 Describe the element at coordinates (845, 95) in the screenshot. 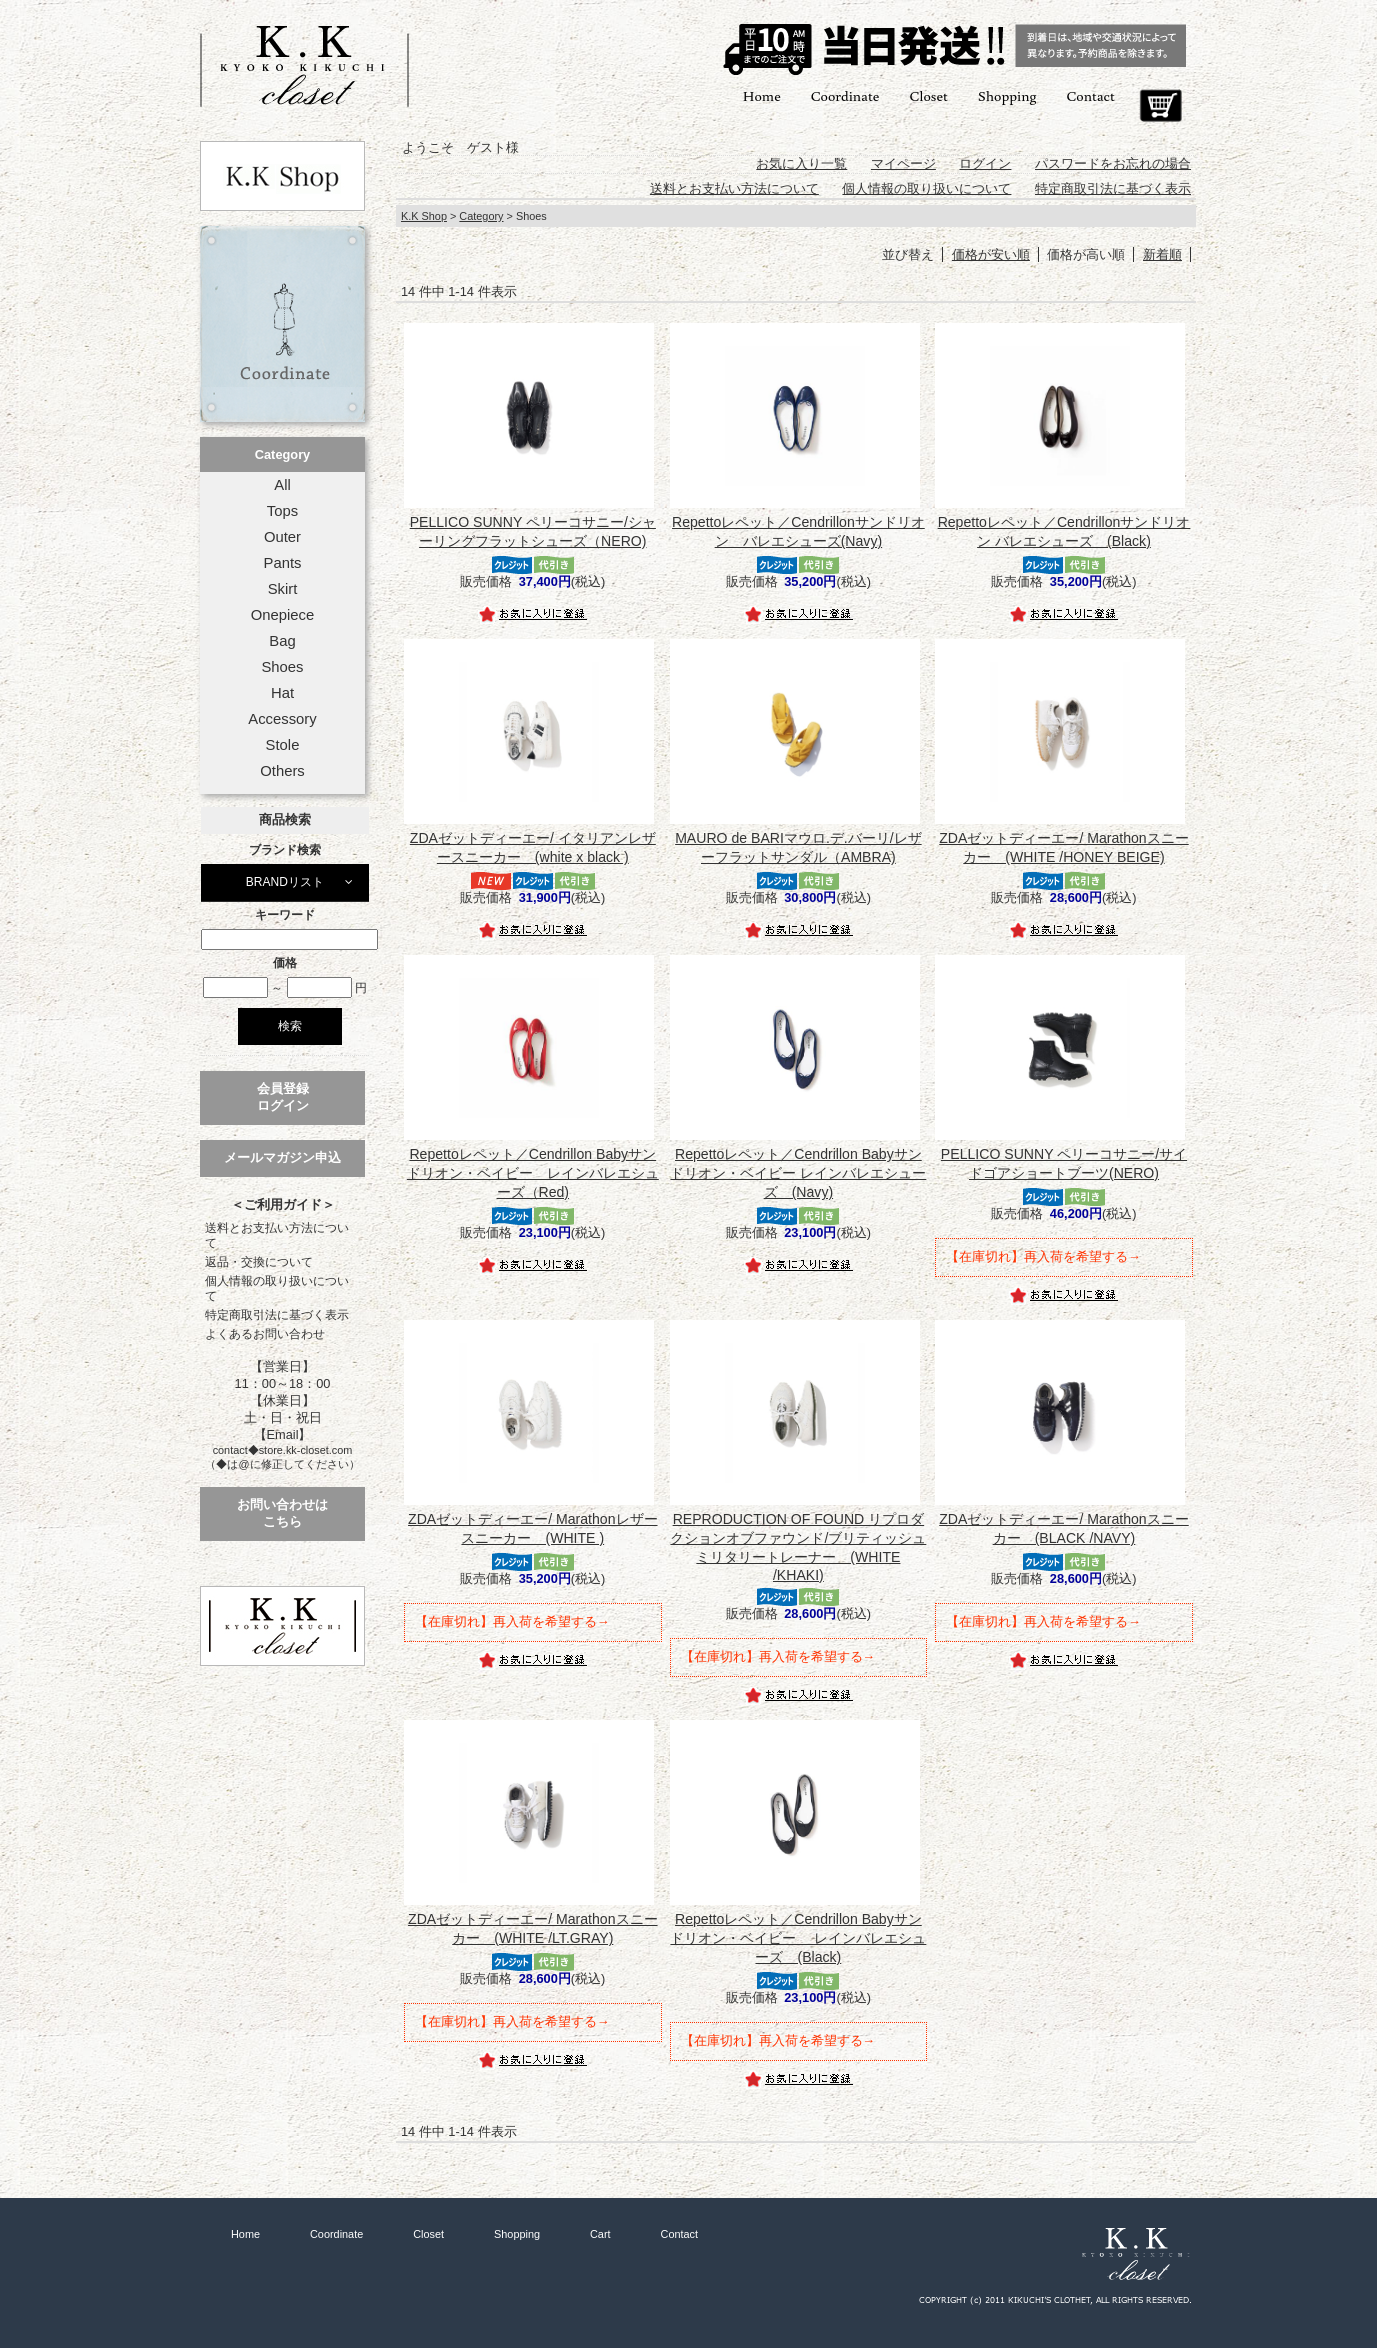

I see `Coordinate` at that location.